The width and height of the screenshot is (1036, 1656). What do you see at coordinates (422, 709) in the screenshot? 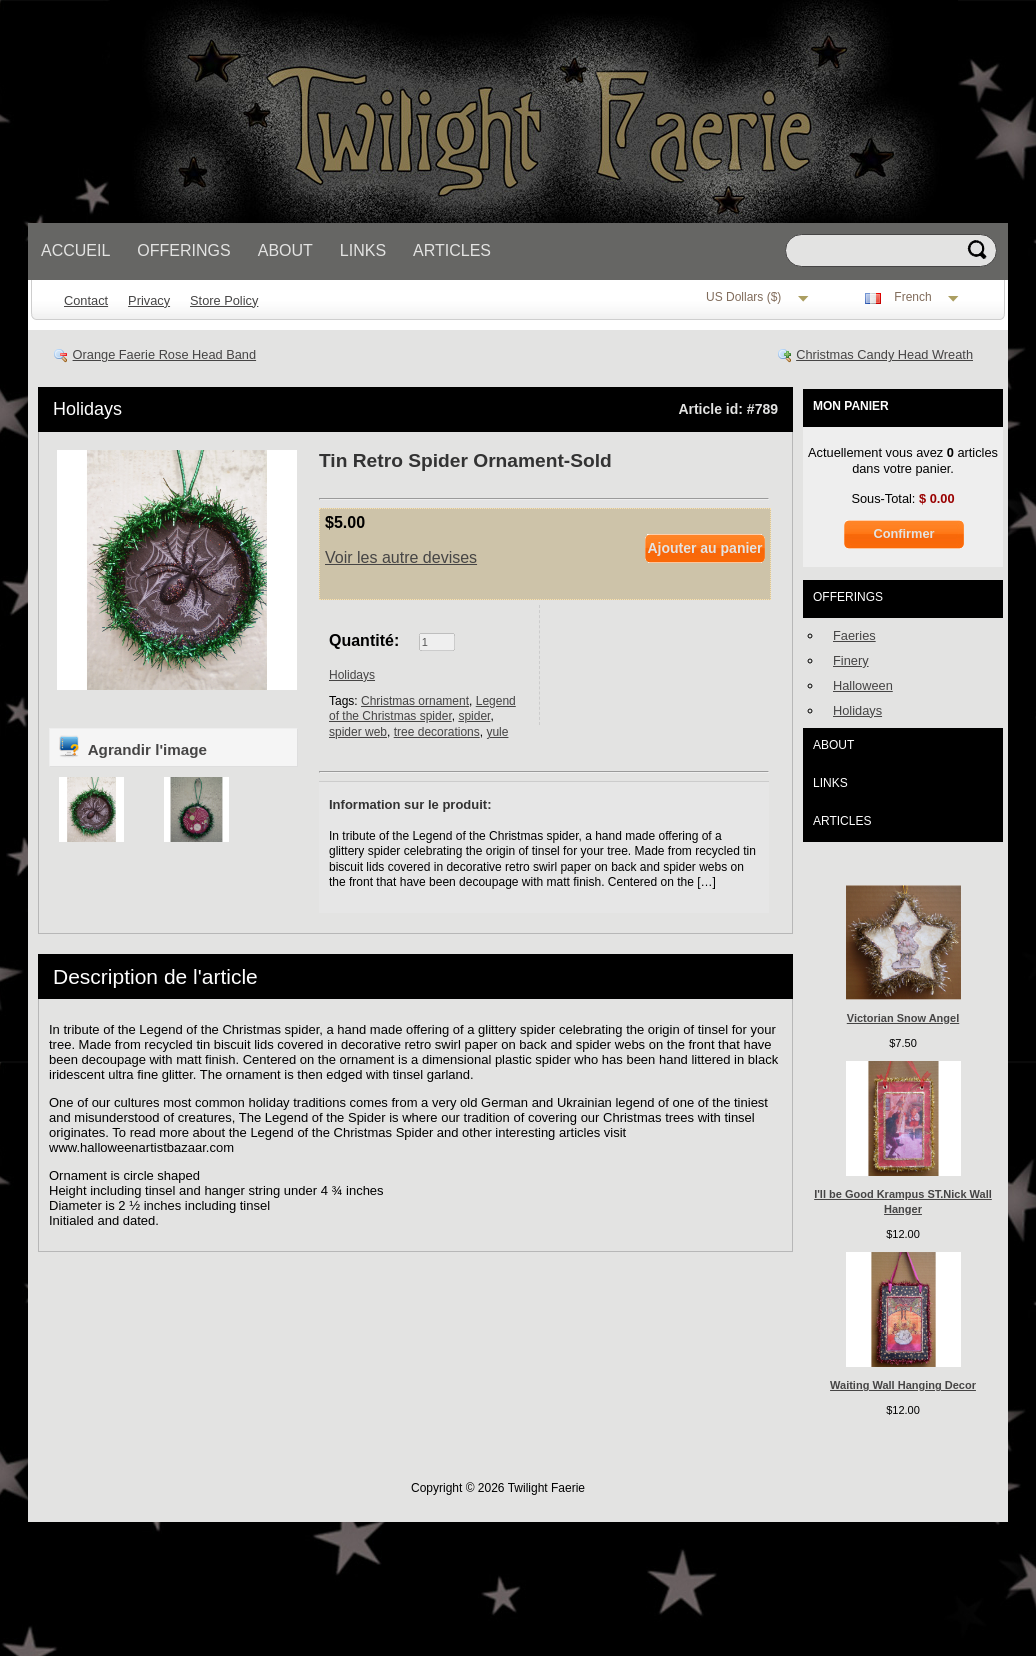
I see `Legend of the Christmas spider` at bounding box center [422, 709].